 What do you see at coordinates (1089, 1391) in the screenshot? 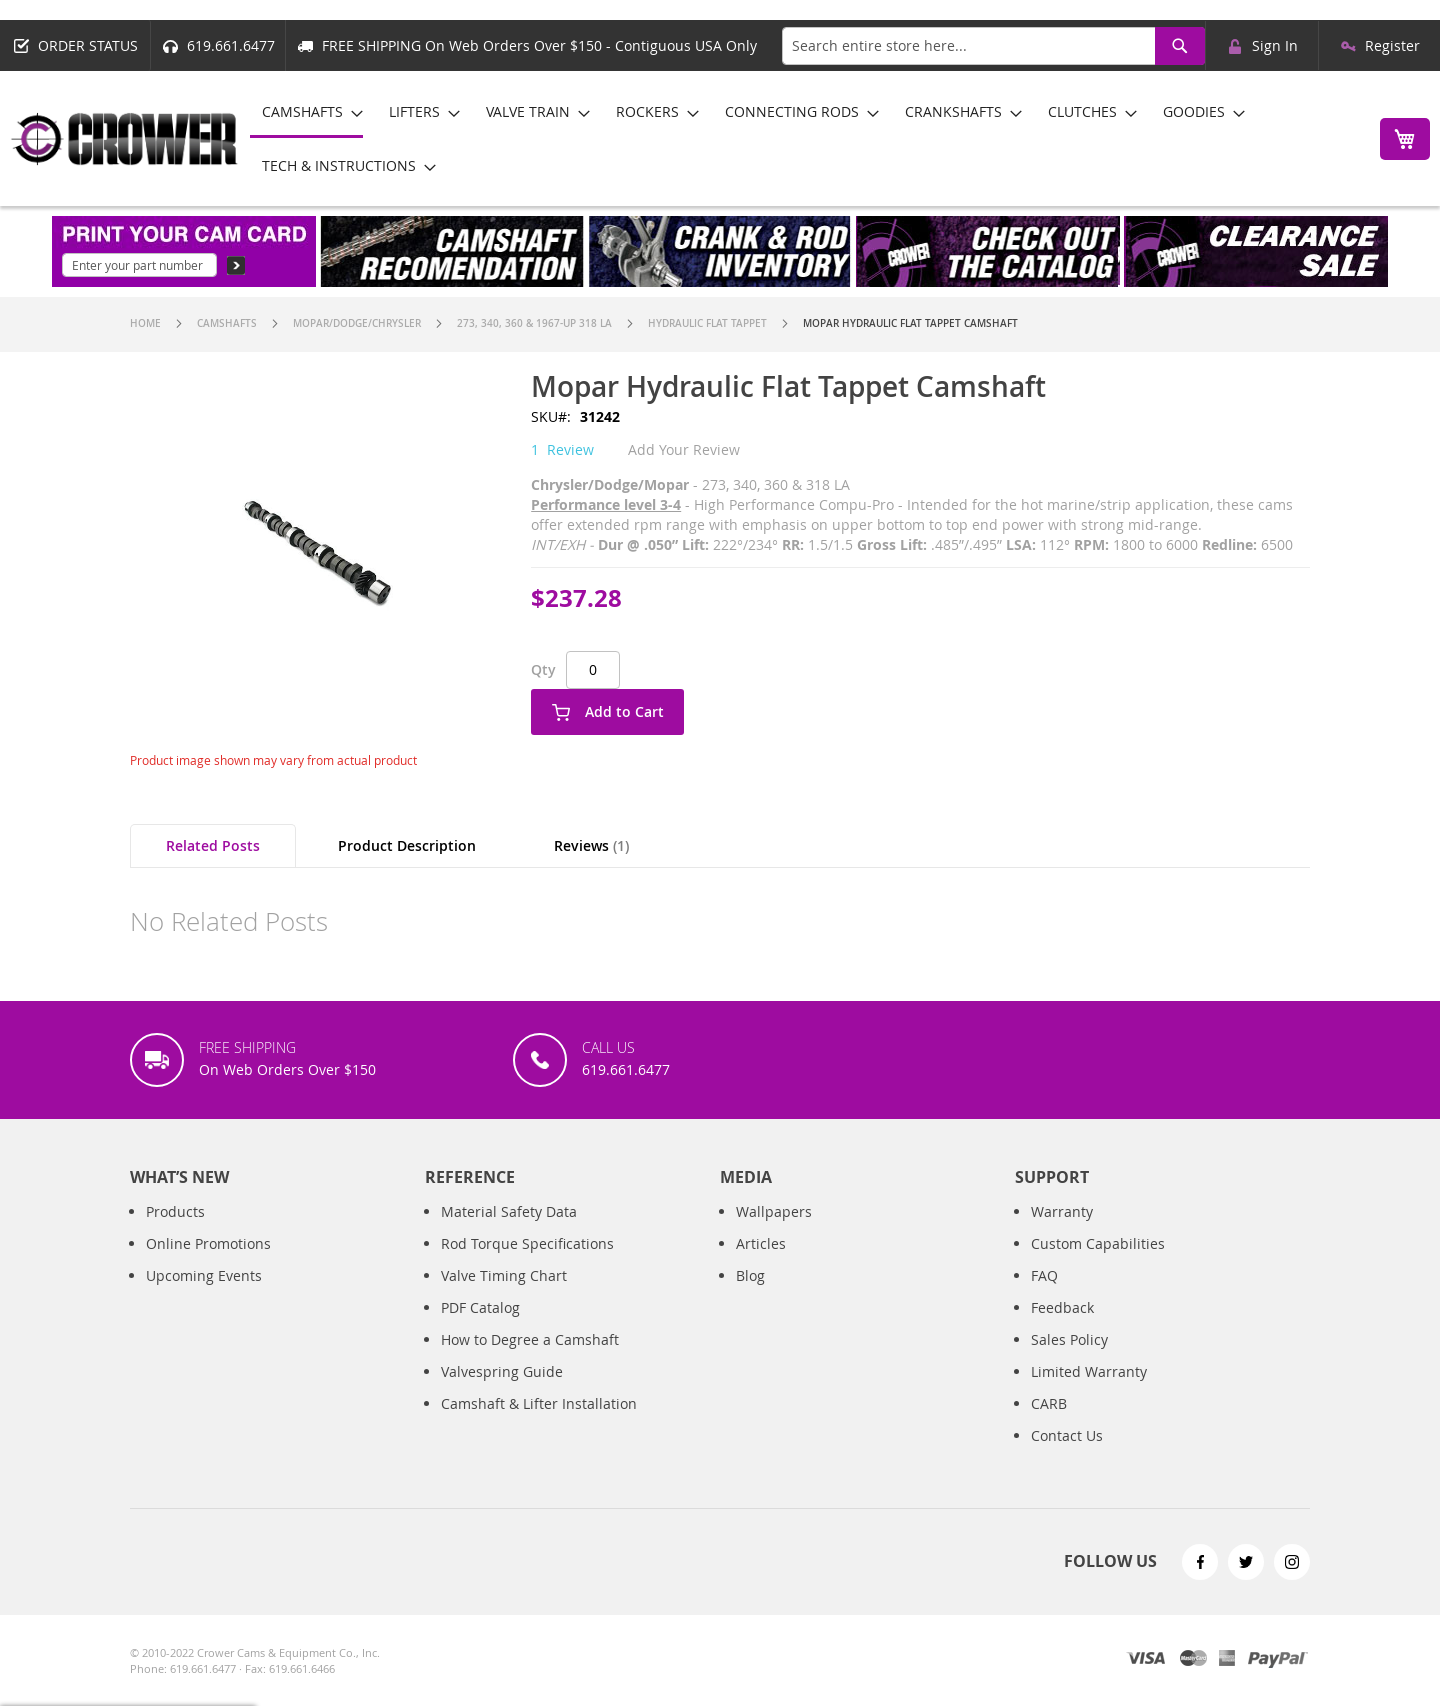
I see `Limited Warranty` at bounding box center [1089, 1391].